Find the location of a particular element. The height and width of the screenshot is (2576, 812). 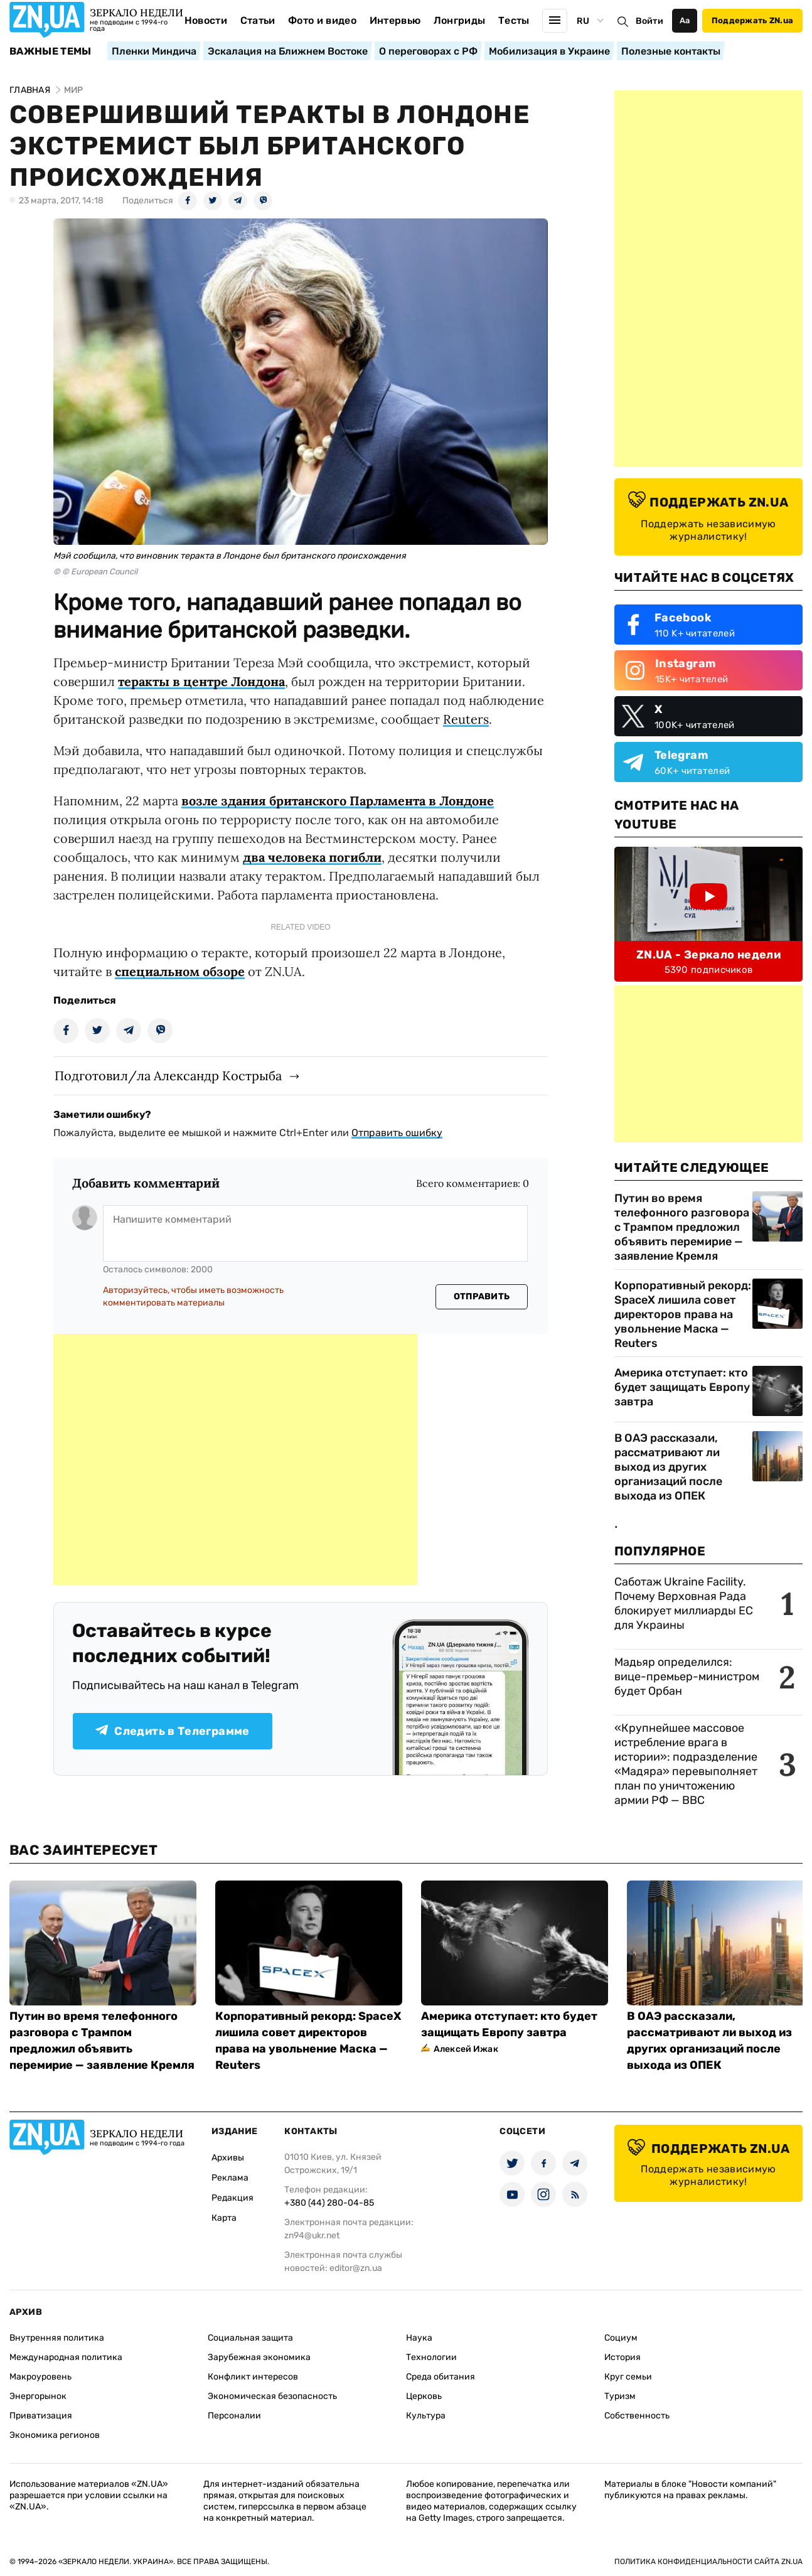

Алексей Ижак is located at coordinates (466, 2049).